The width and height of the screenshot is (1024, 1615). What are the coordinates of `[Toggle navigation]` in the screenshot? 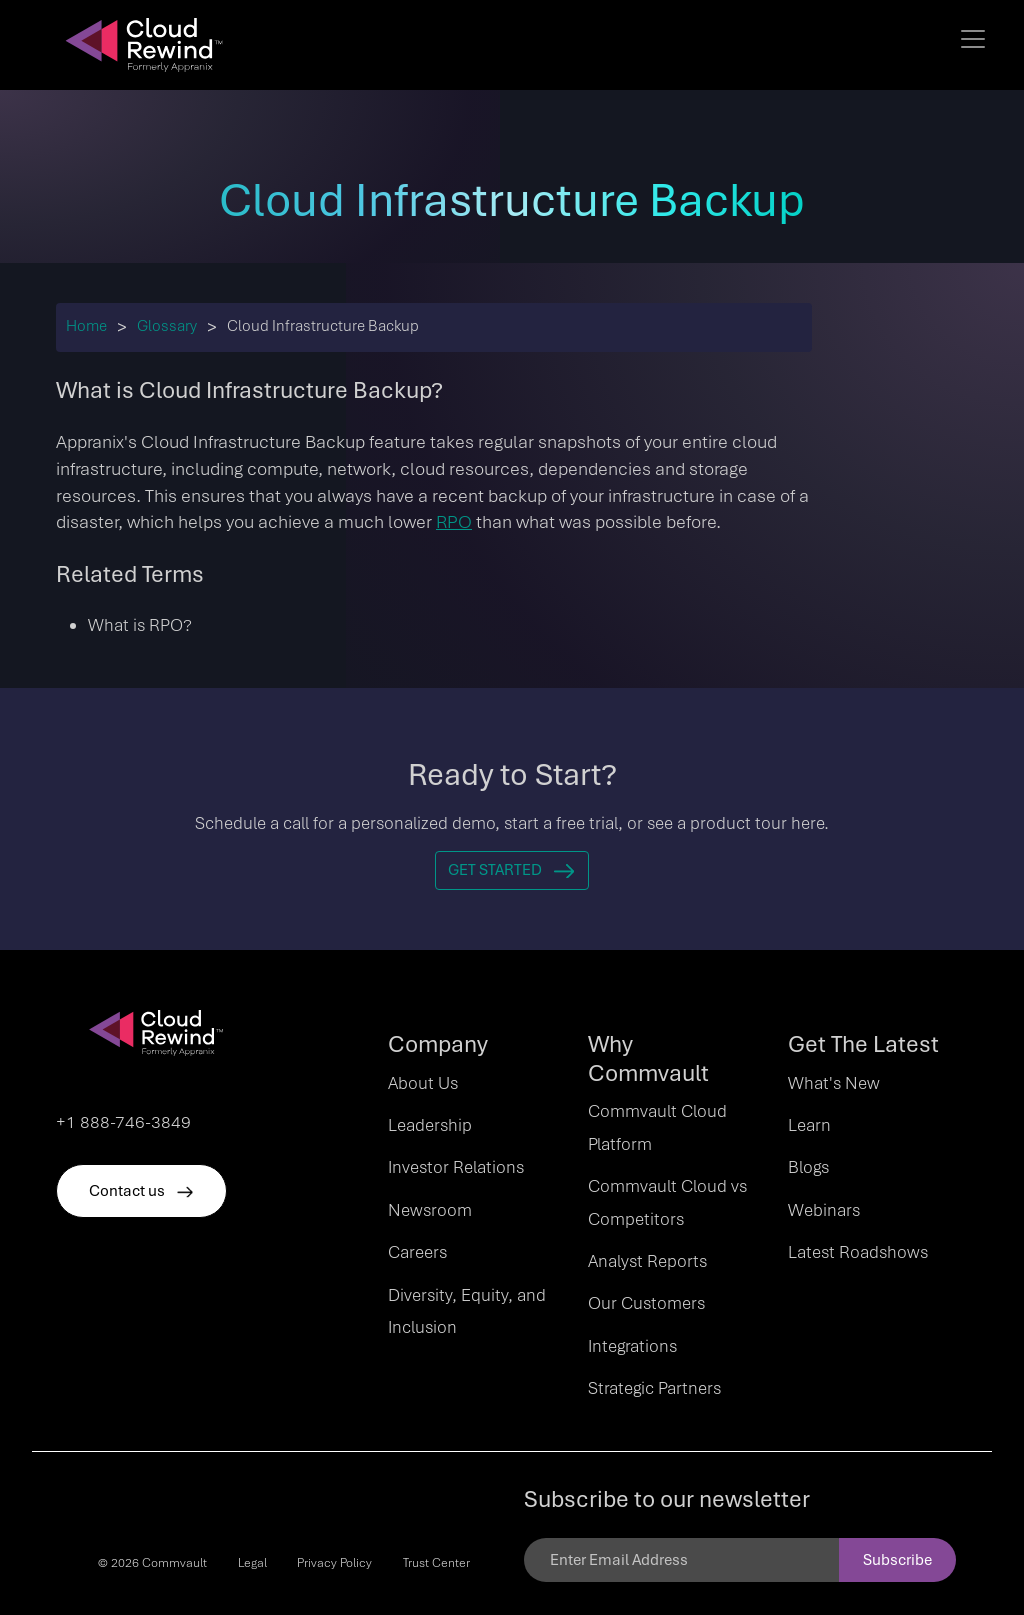 It's located at (973, 39).